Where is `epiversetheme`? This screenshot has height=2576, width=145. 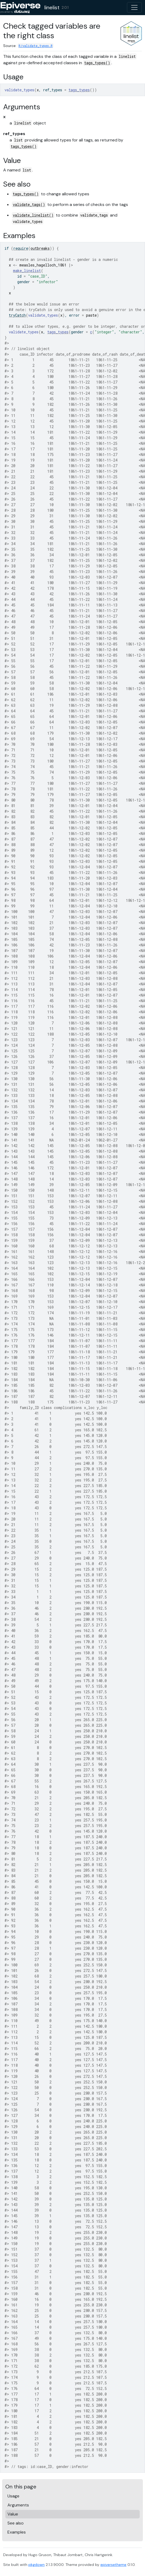
epiversetheme is located at coordinates (113, 2564).